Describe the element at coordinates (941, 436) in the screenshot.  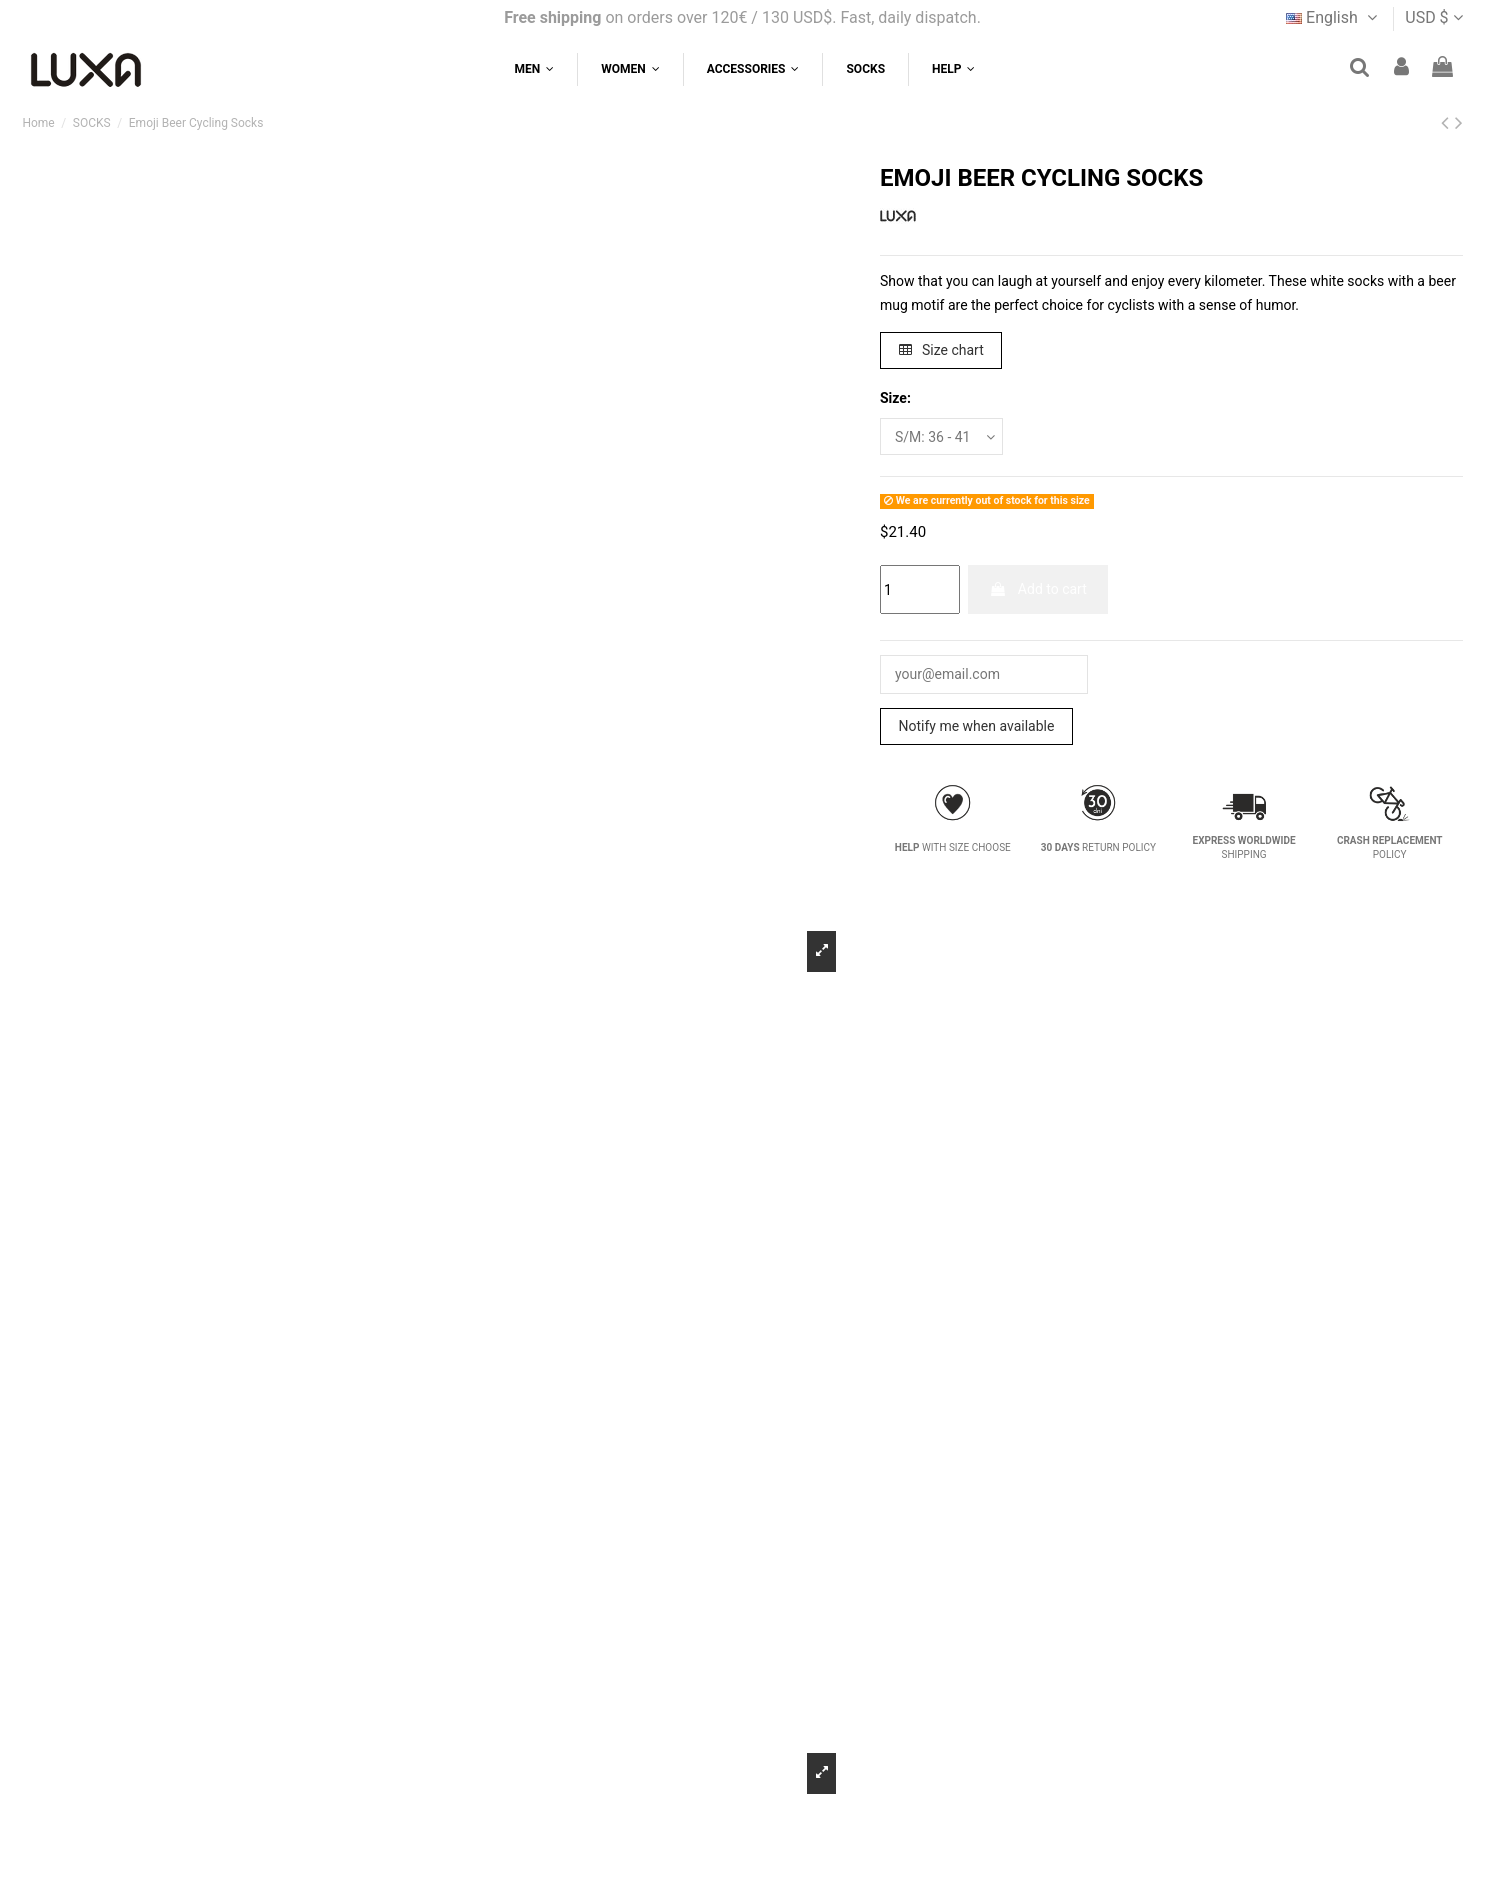
I see `[Size:]` at that location.